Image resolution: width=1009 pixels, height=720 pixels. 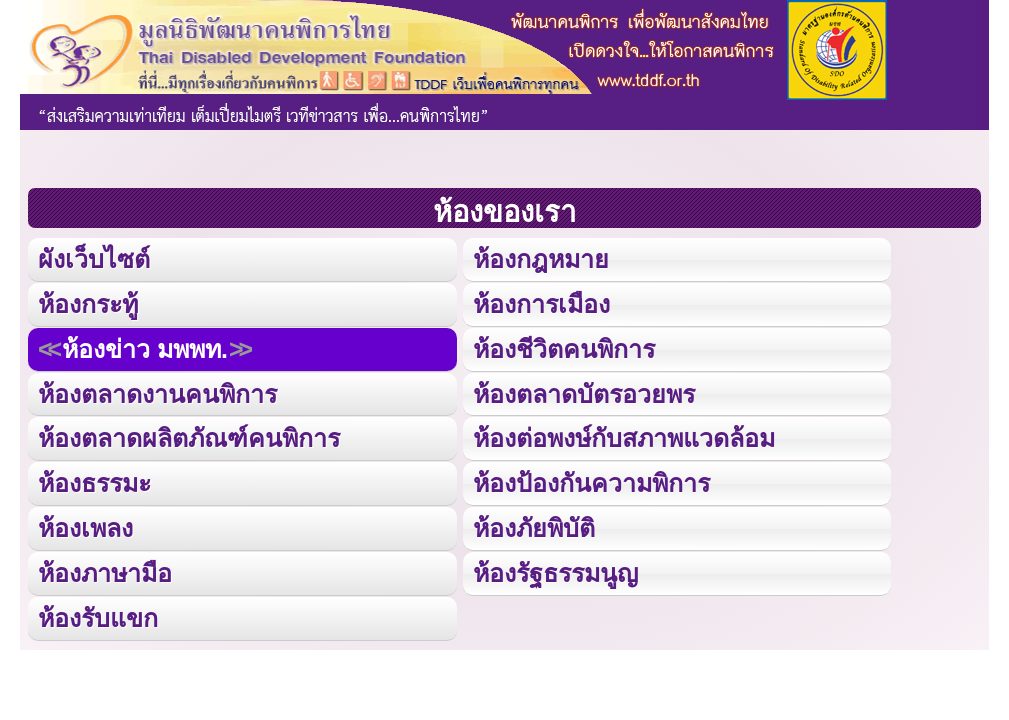 I want to click on ห้องธรรมะ, so click(x=94, y=483).